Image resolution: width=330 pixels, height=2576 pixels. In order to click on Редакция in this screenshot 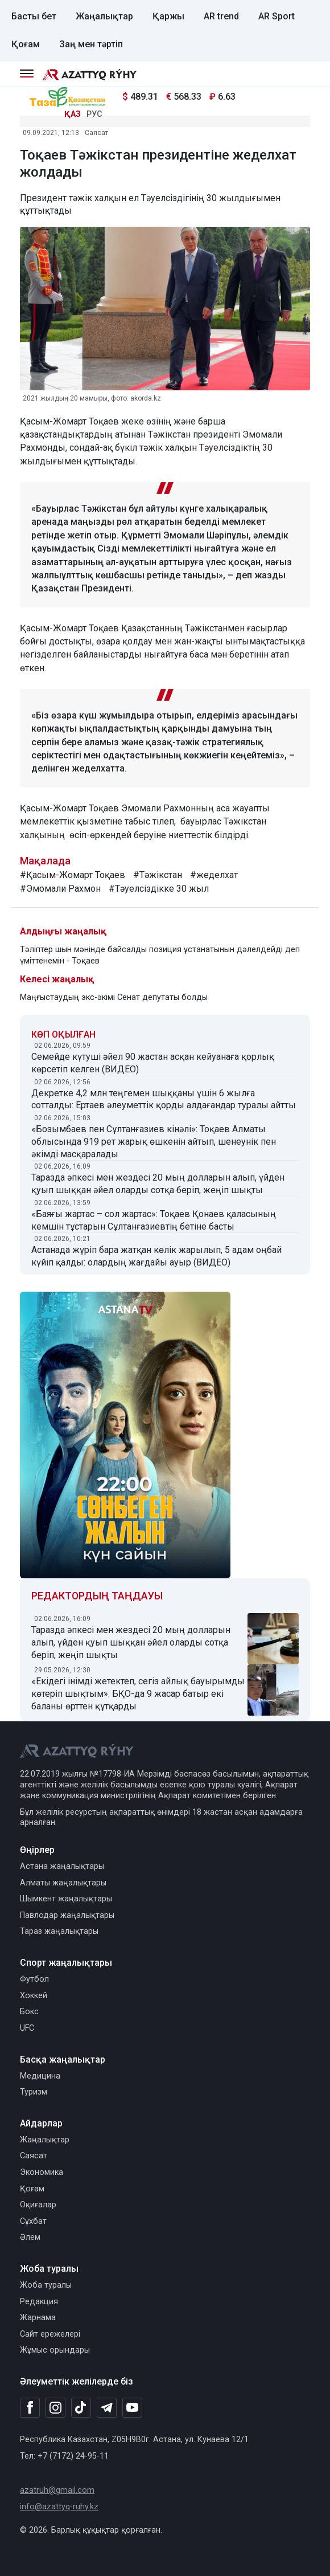, I will do `click(39, 2301)`.